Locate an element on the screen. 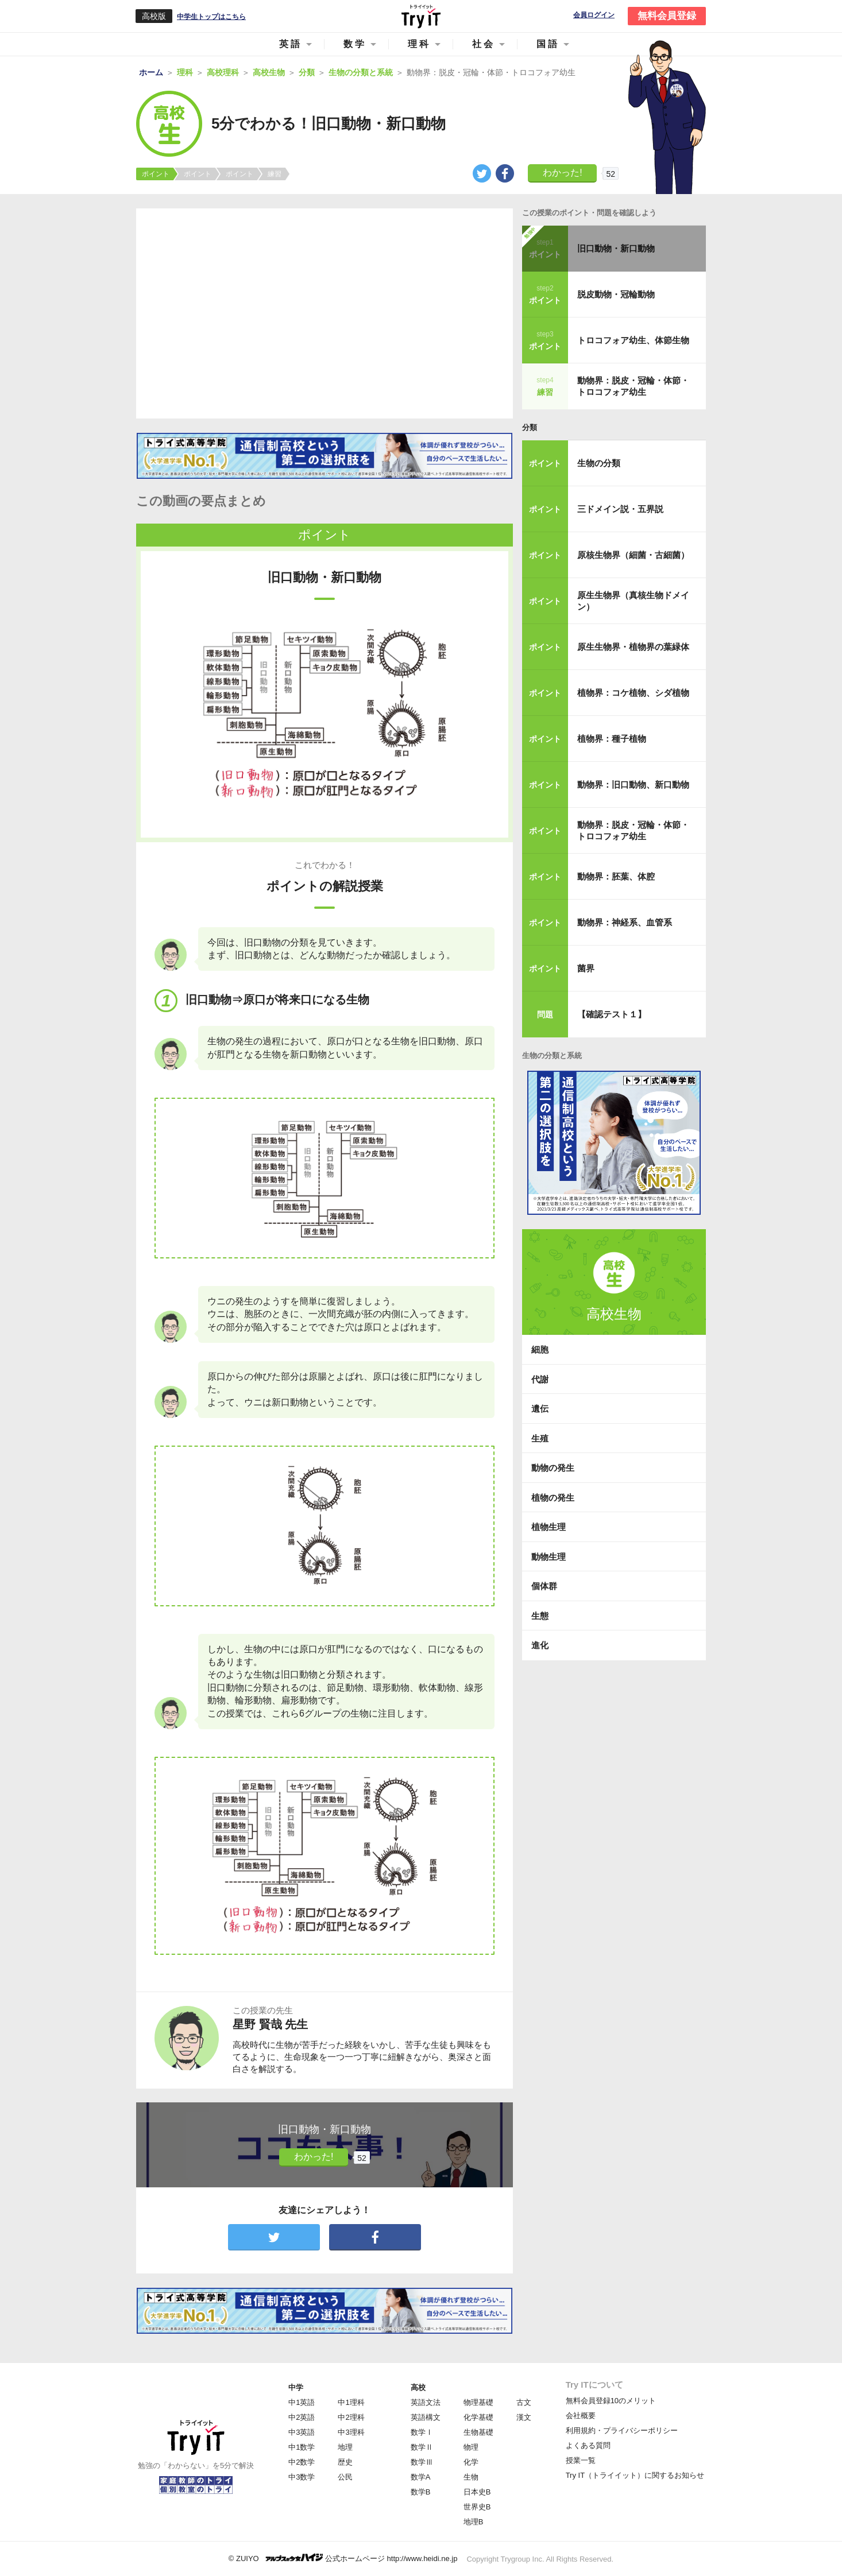 This screenshot has width=842, height=2576. 【確認テスト１】 is located at coordinates (611, 1014).